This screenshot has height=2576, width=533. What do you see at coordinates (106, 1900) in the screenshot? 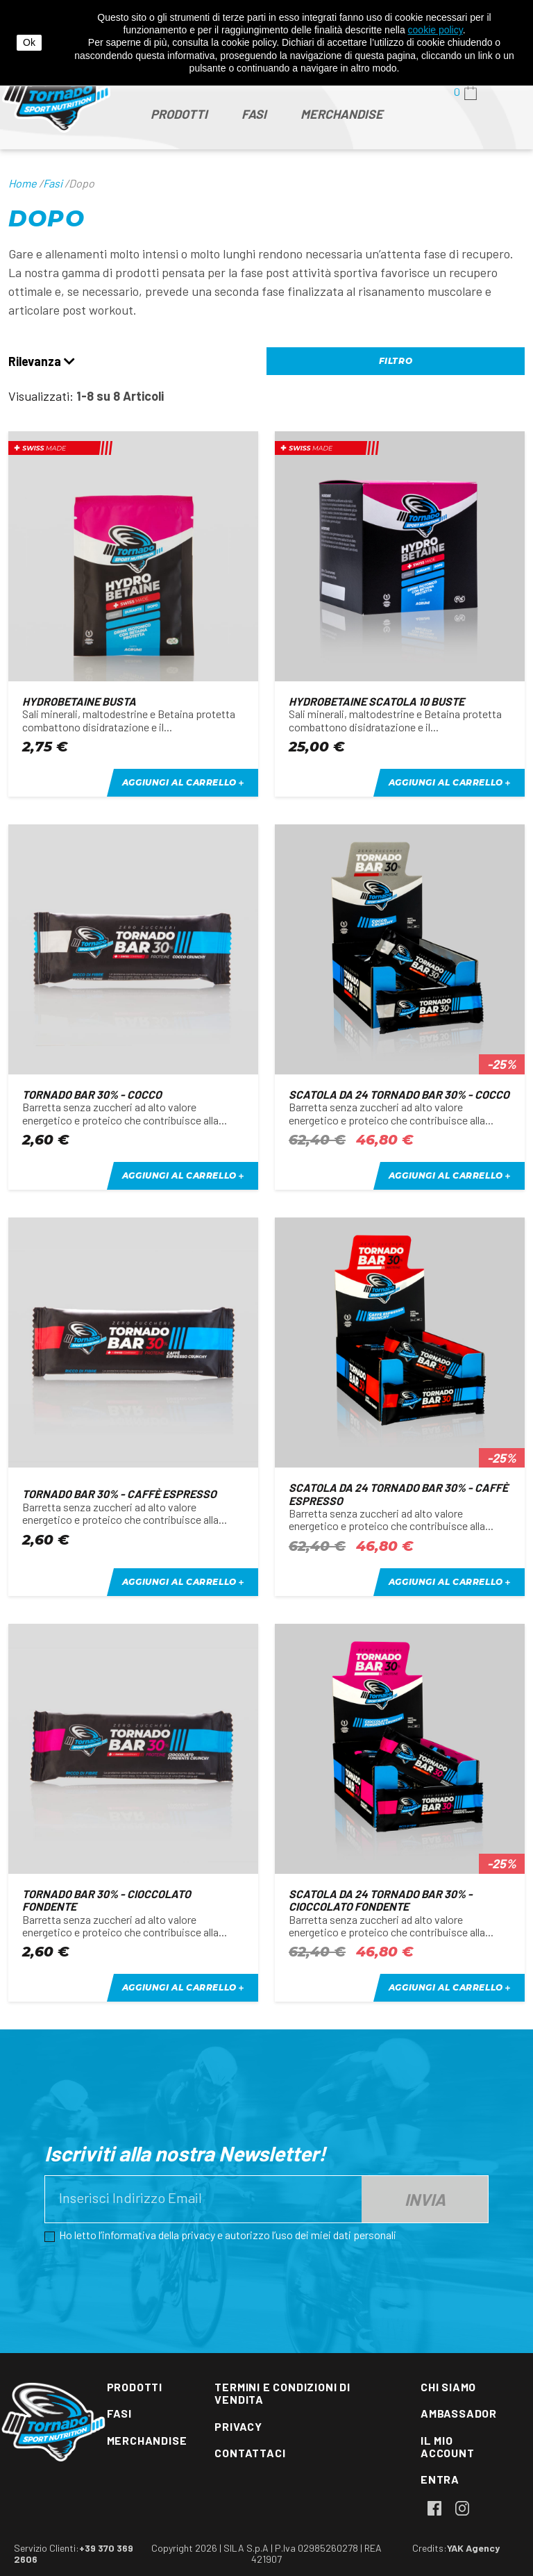
I see `Tornado bar 30% - cioccolato fondente` at bounding box center [106, 1900].